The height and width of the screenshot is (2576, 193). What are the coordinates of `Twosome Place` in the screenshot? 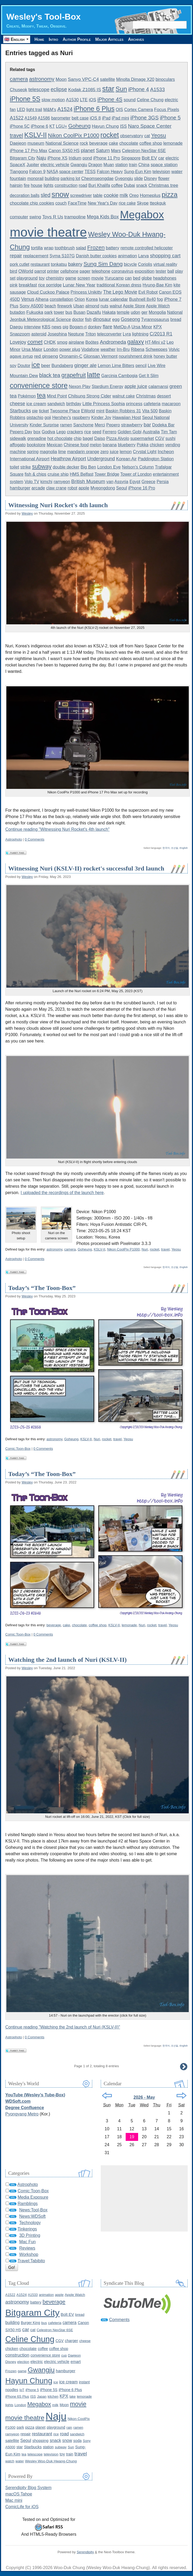 It's located at (65, 411).